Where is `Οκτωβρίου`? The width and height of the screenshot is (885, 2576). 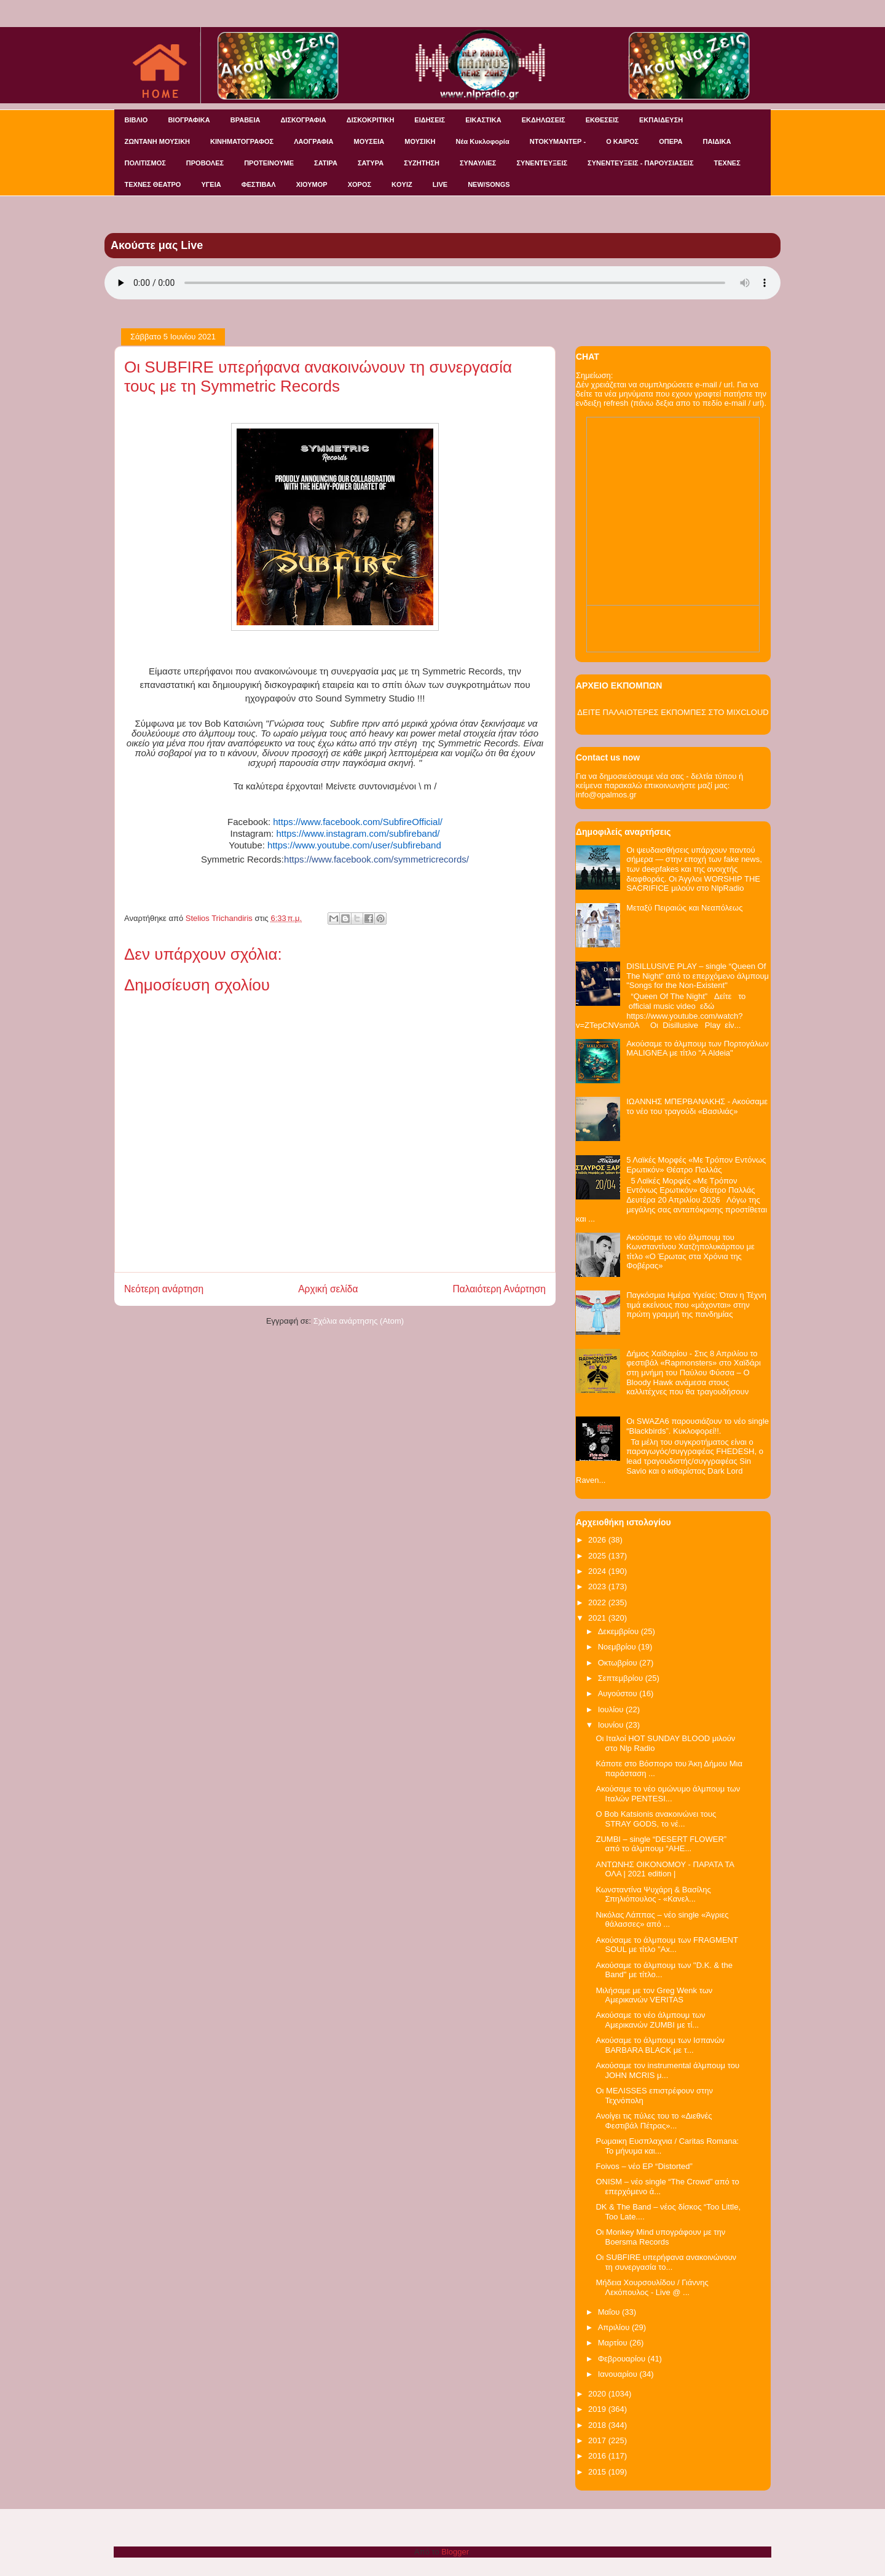
Οκτωβρίου is located at coordinates (618, 1662).